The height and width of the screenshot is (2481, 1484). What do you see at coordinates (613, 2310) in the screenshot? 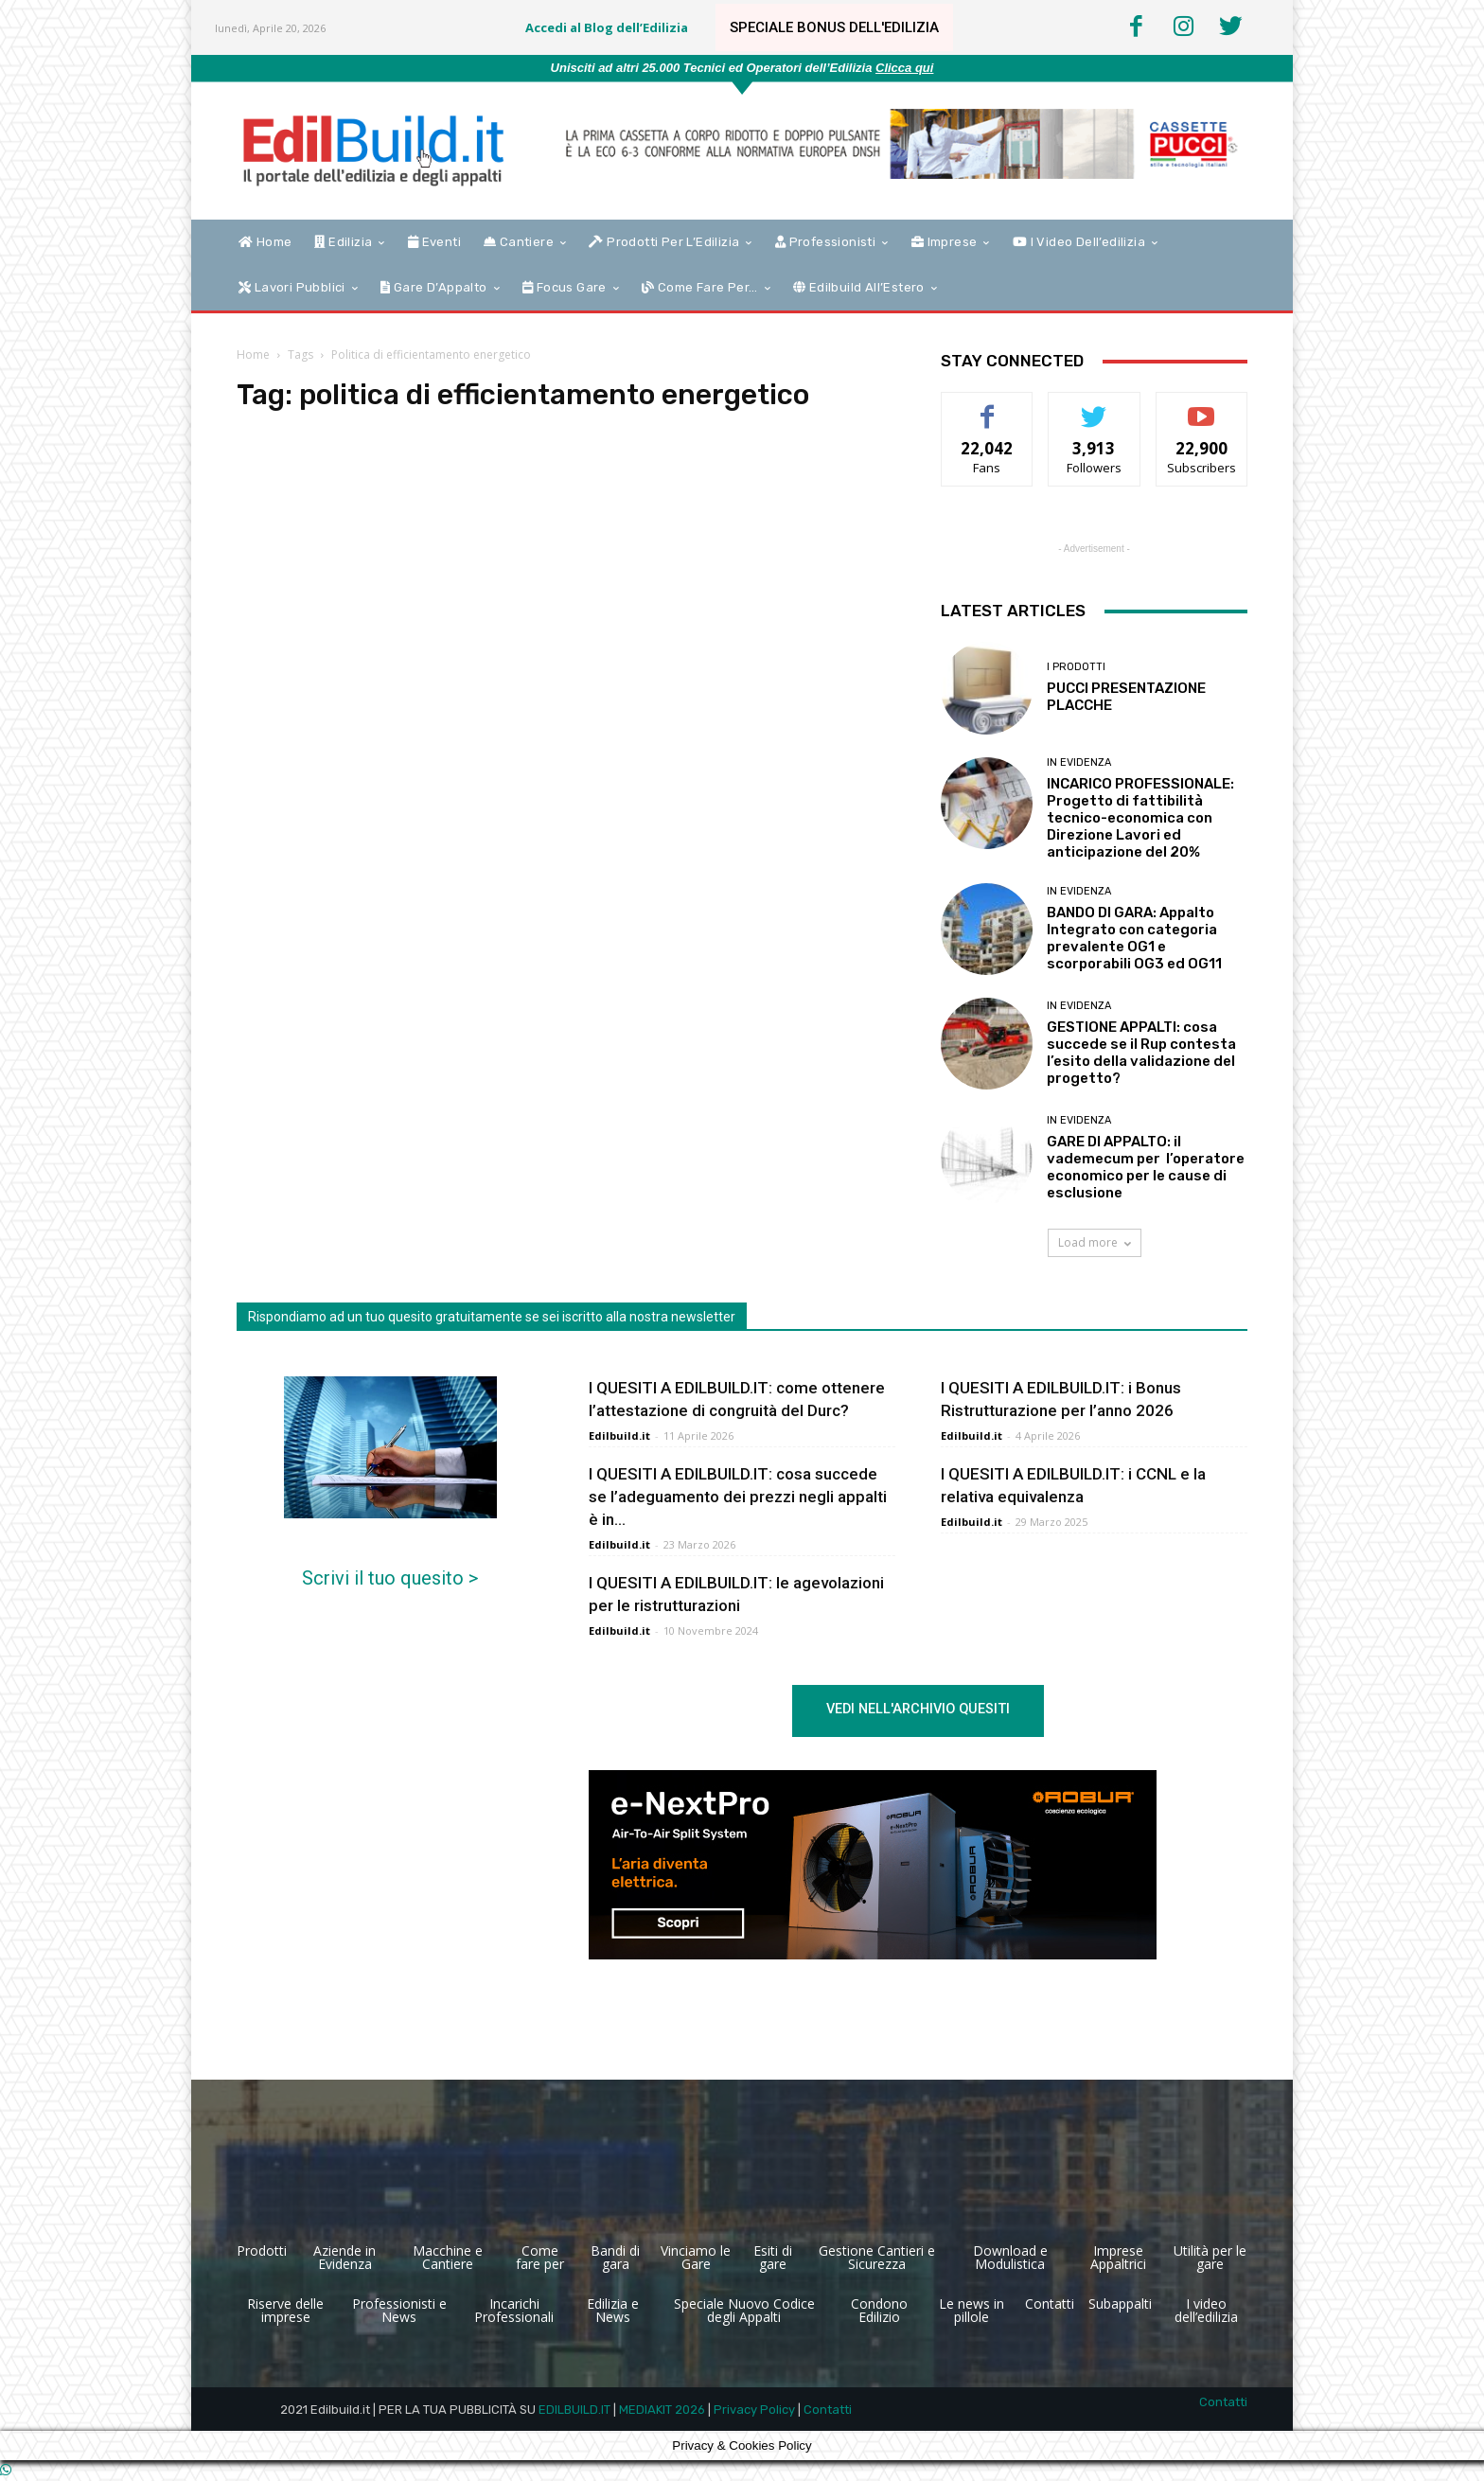
I see `Edilizia e News` at bounding box center [613, 2310].